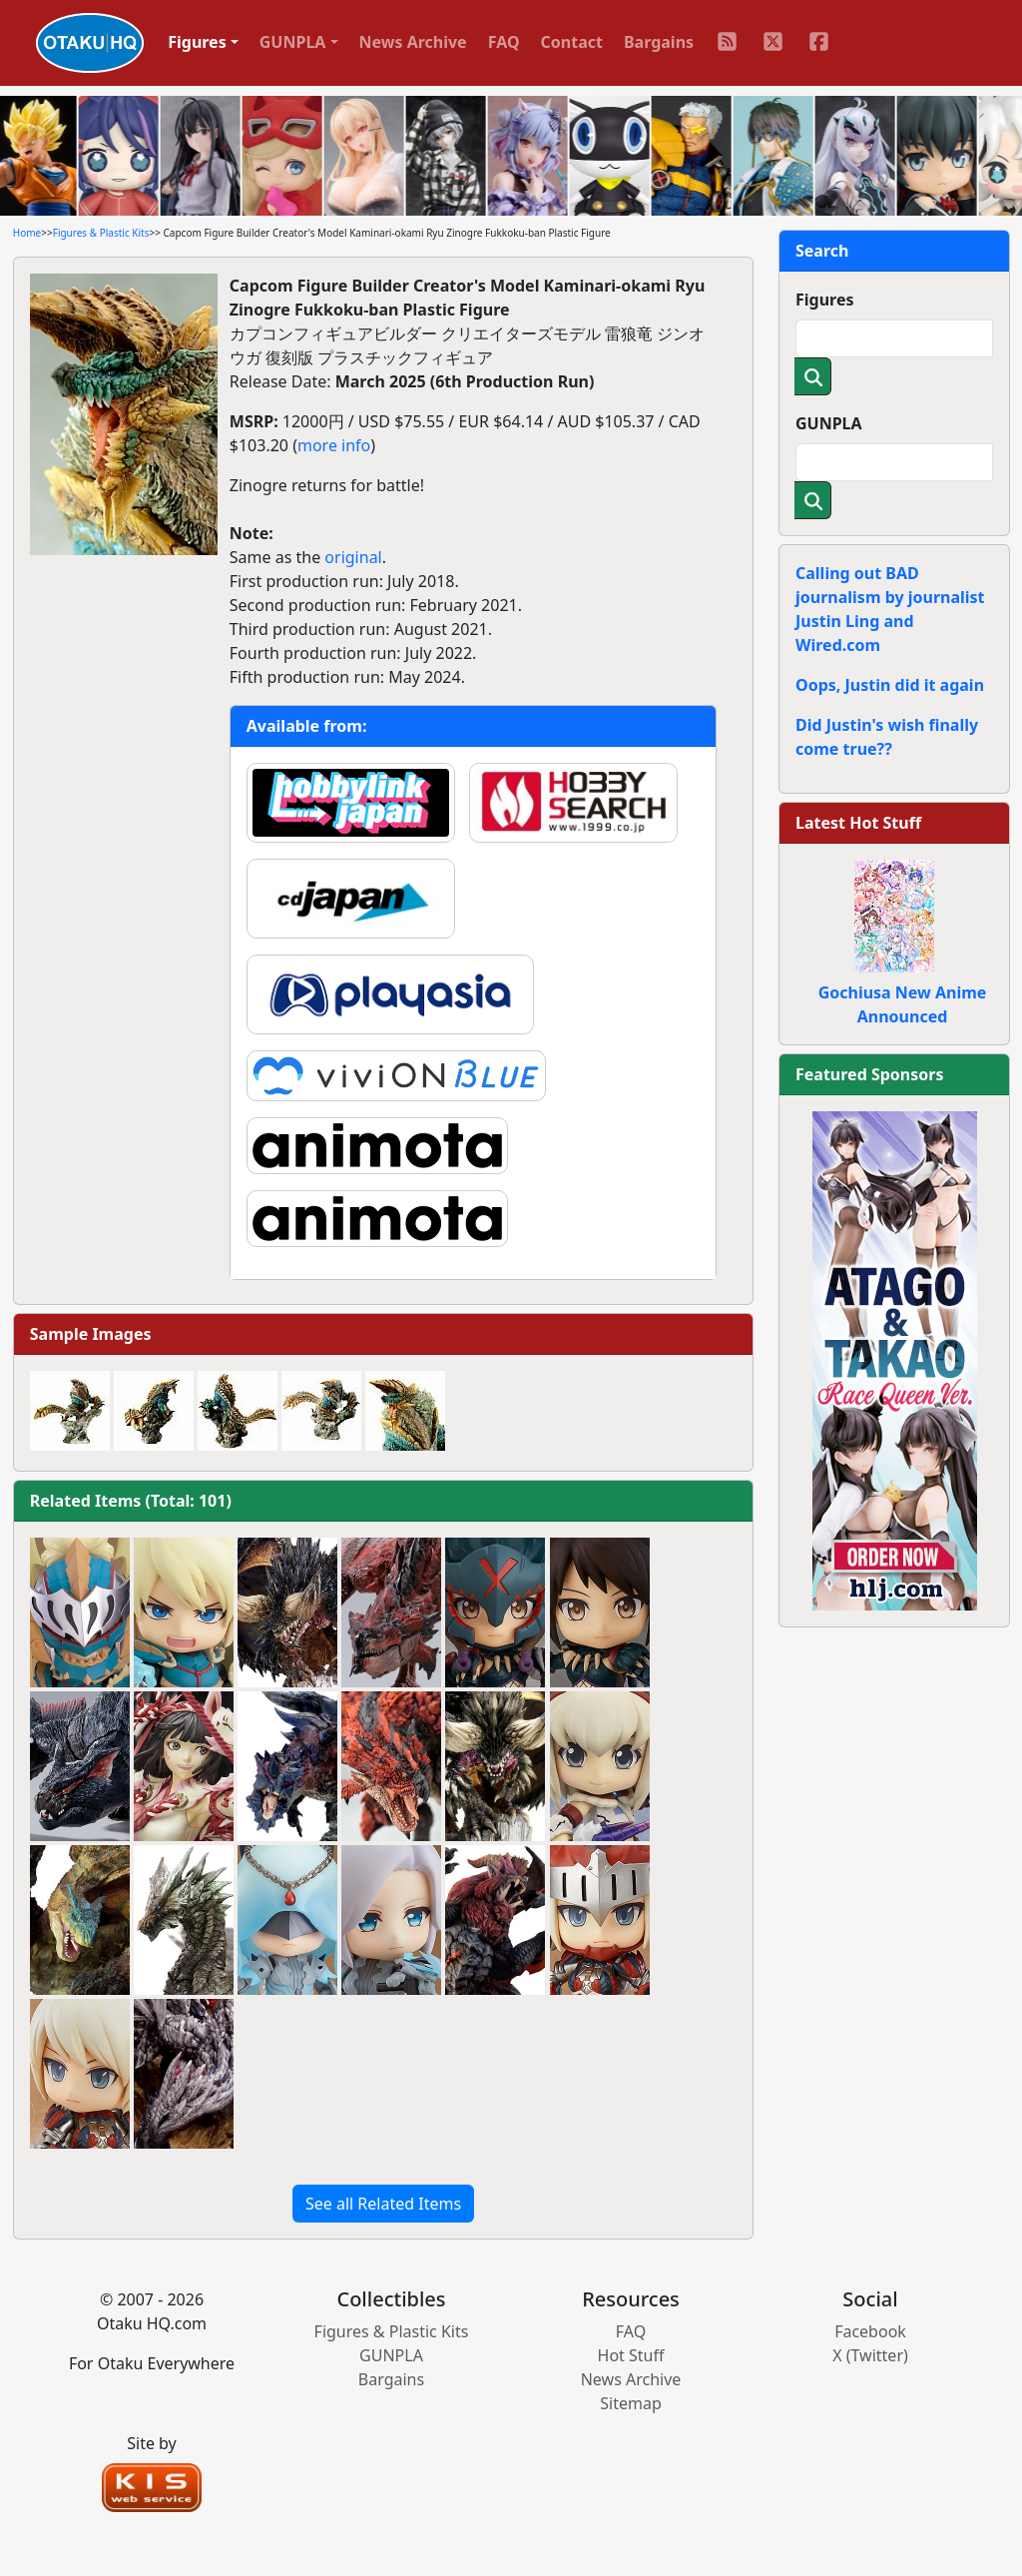 The width and height of the screenshot is (1022, 2576). I want to click on GUNPLA [button], so click(292, 42).